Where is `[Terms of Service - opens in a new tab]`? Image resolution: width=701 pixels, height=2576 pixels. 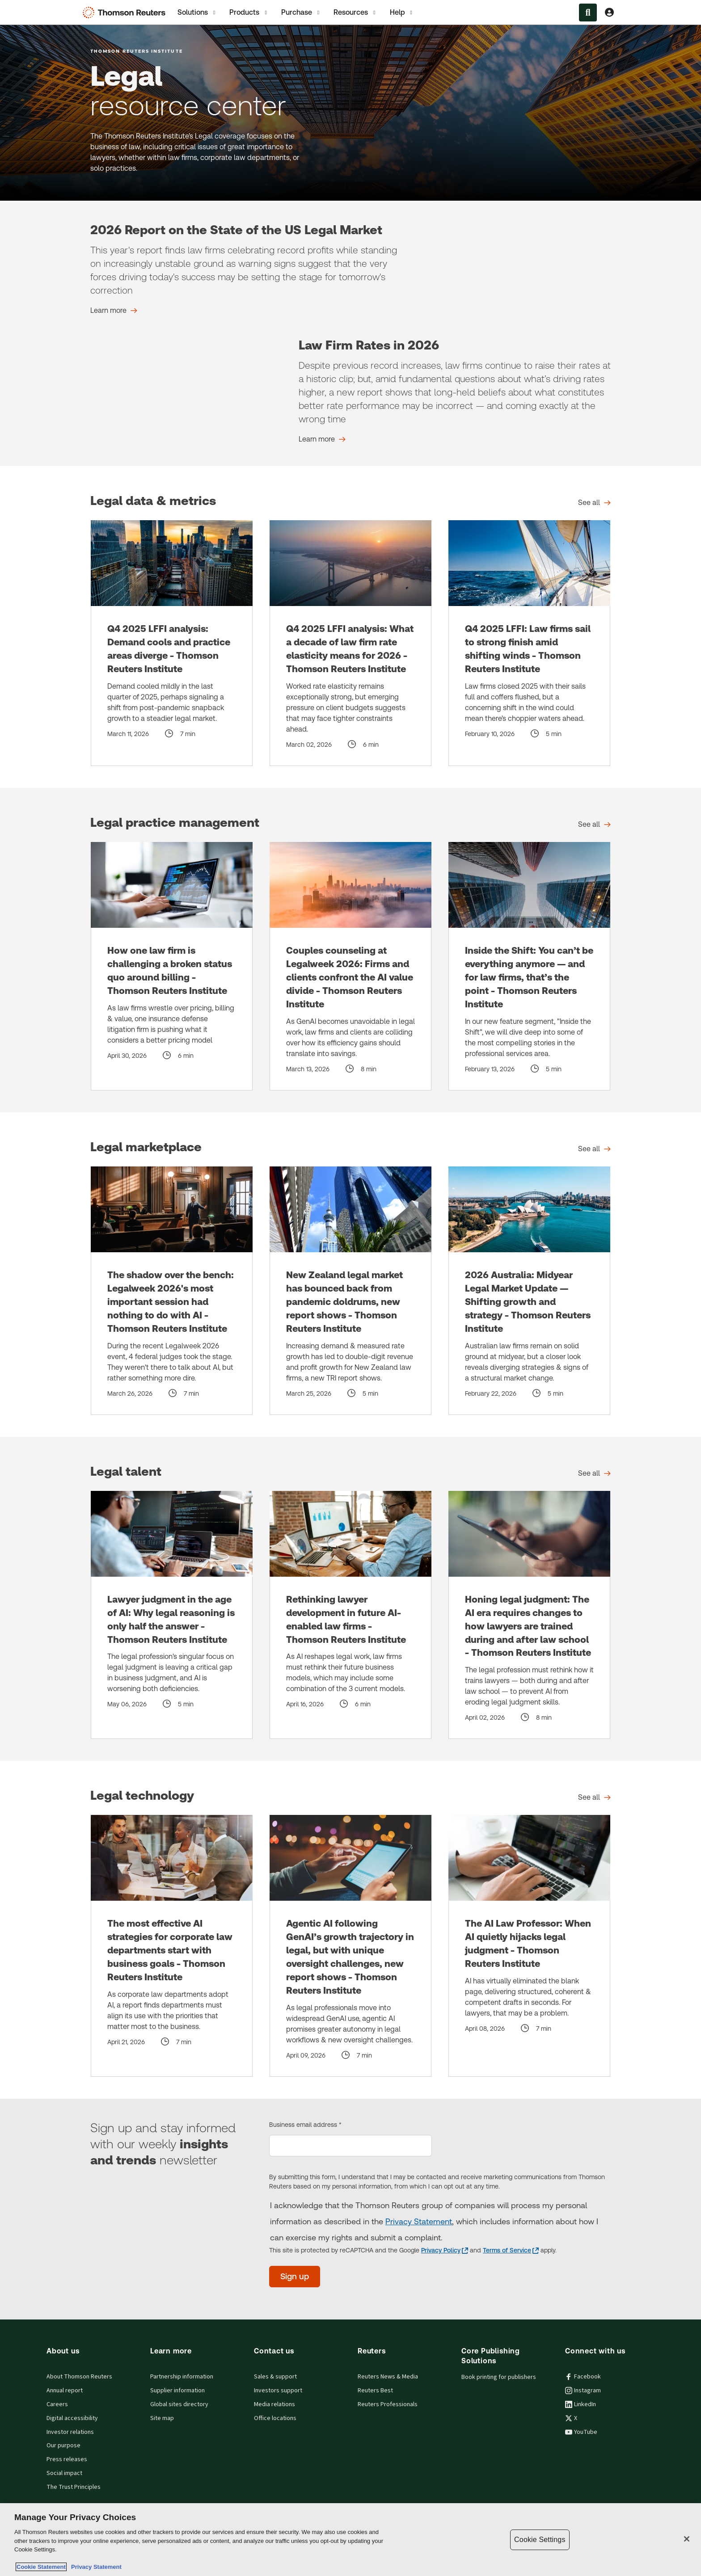 [Terms of Service - opens in a new tab] is located at coordinates (511, 2250).